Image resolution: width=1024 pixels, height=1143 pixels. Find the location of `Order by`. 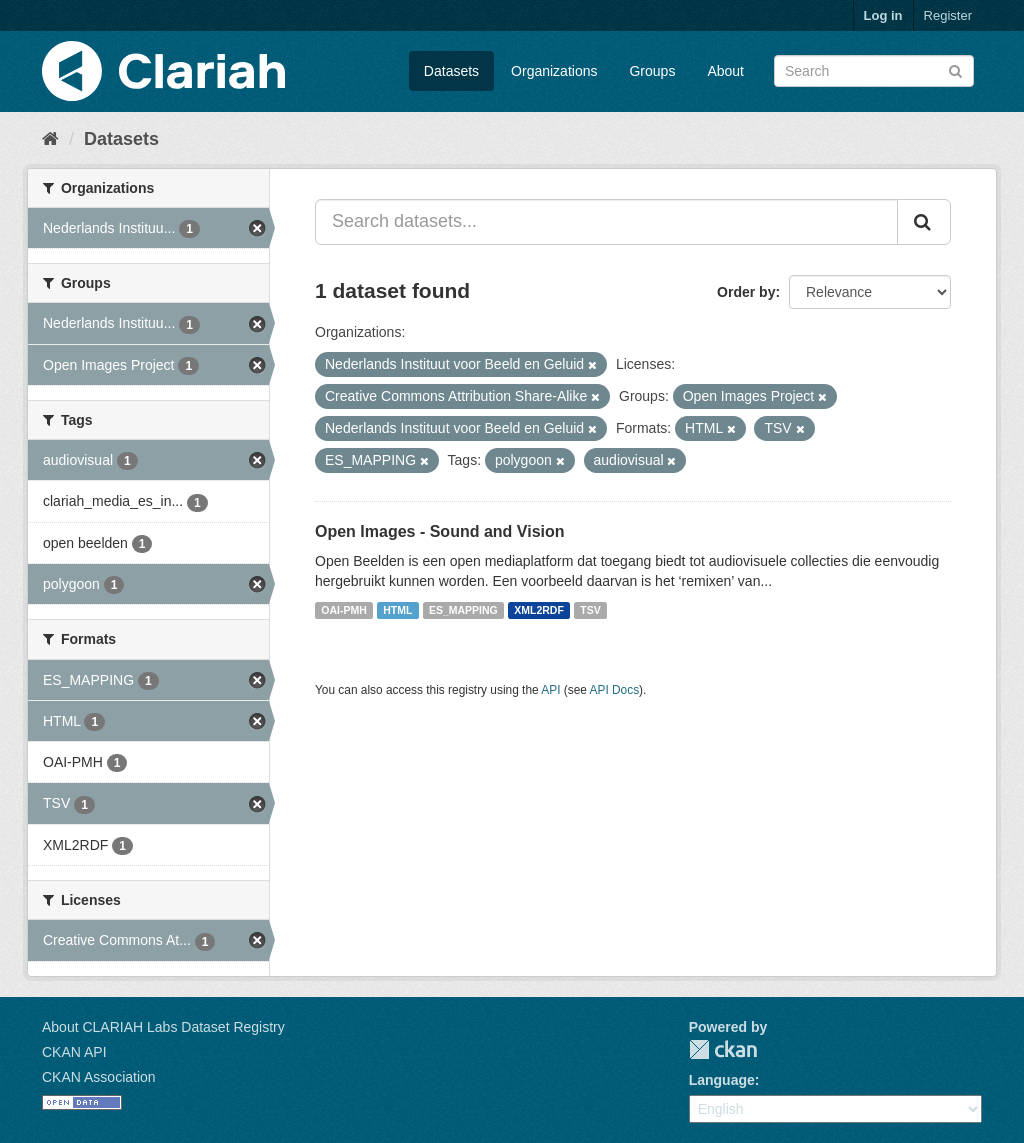

Order by is located at coordinates (746, 292).